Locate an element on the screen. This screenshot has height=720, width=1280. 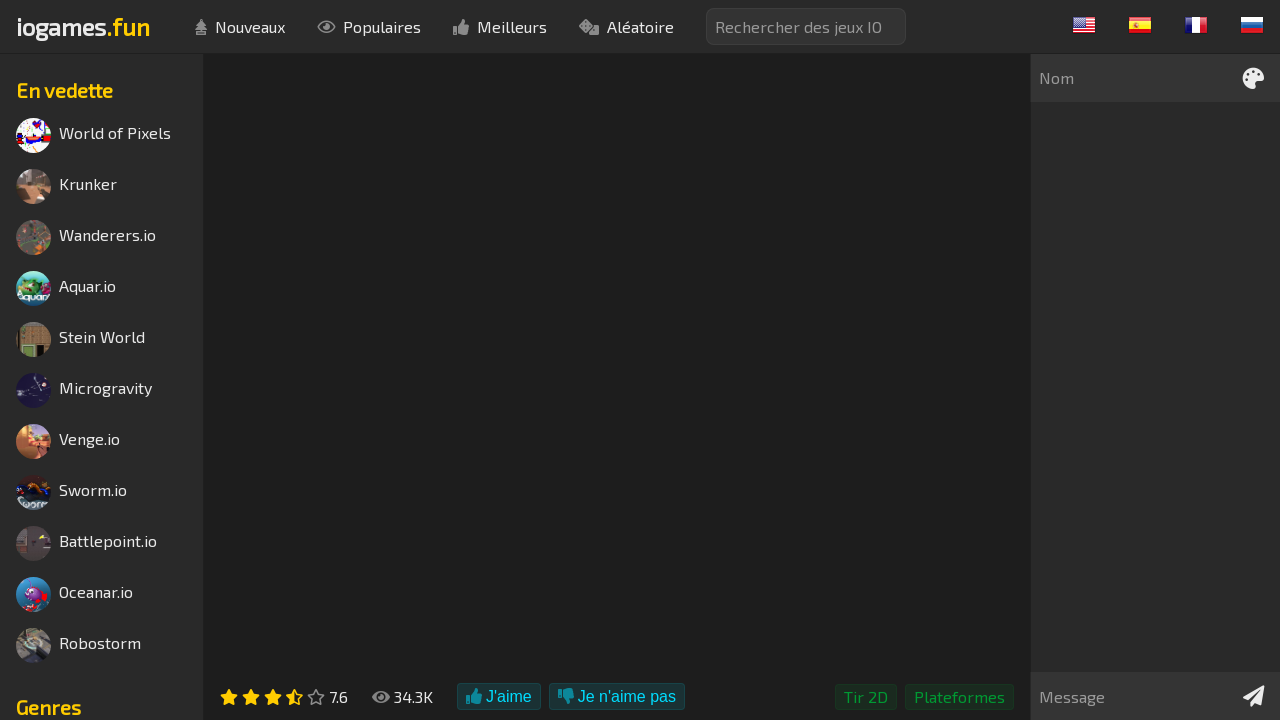
Sworm.io is located at coordinates (71, 492).